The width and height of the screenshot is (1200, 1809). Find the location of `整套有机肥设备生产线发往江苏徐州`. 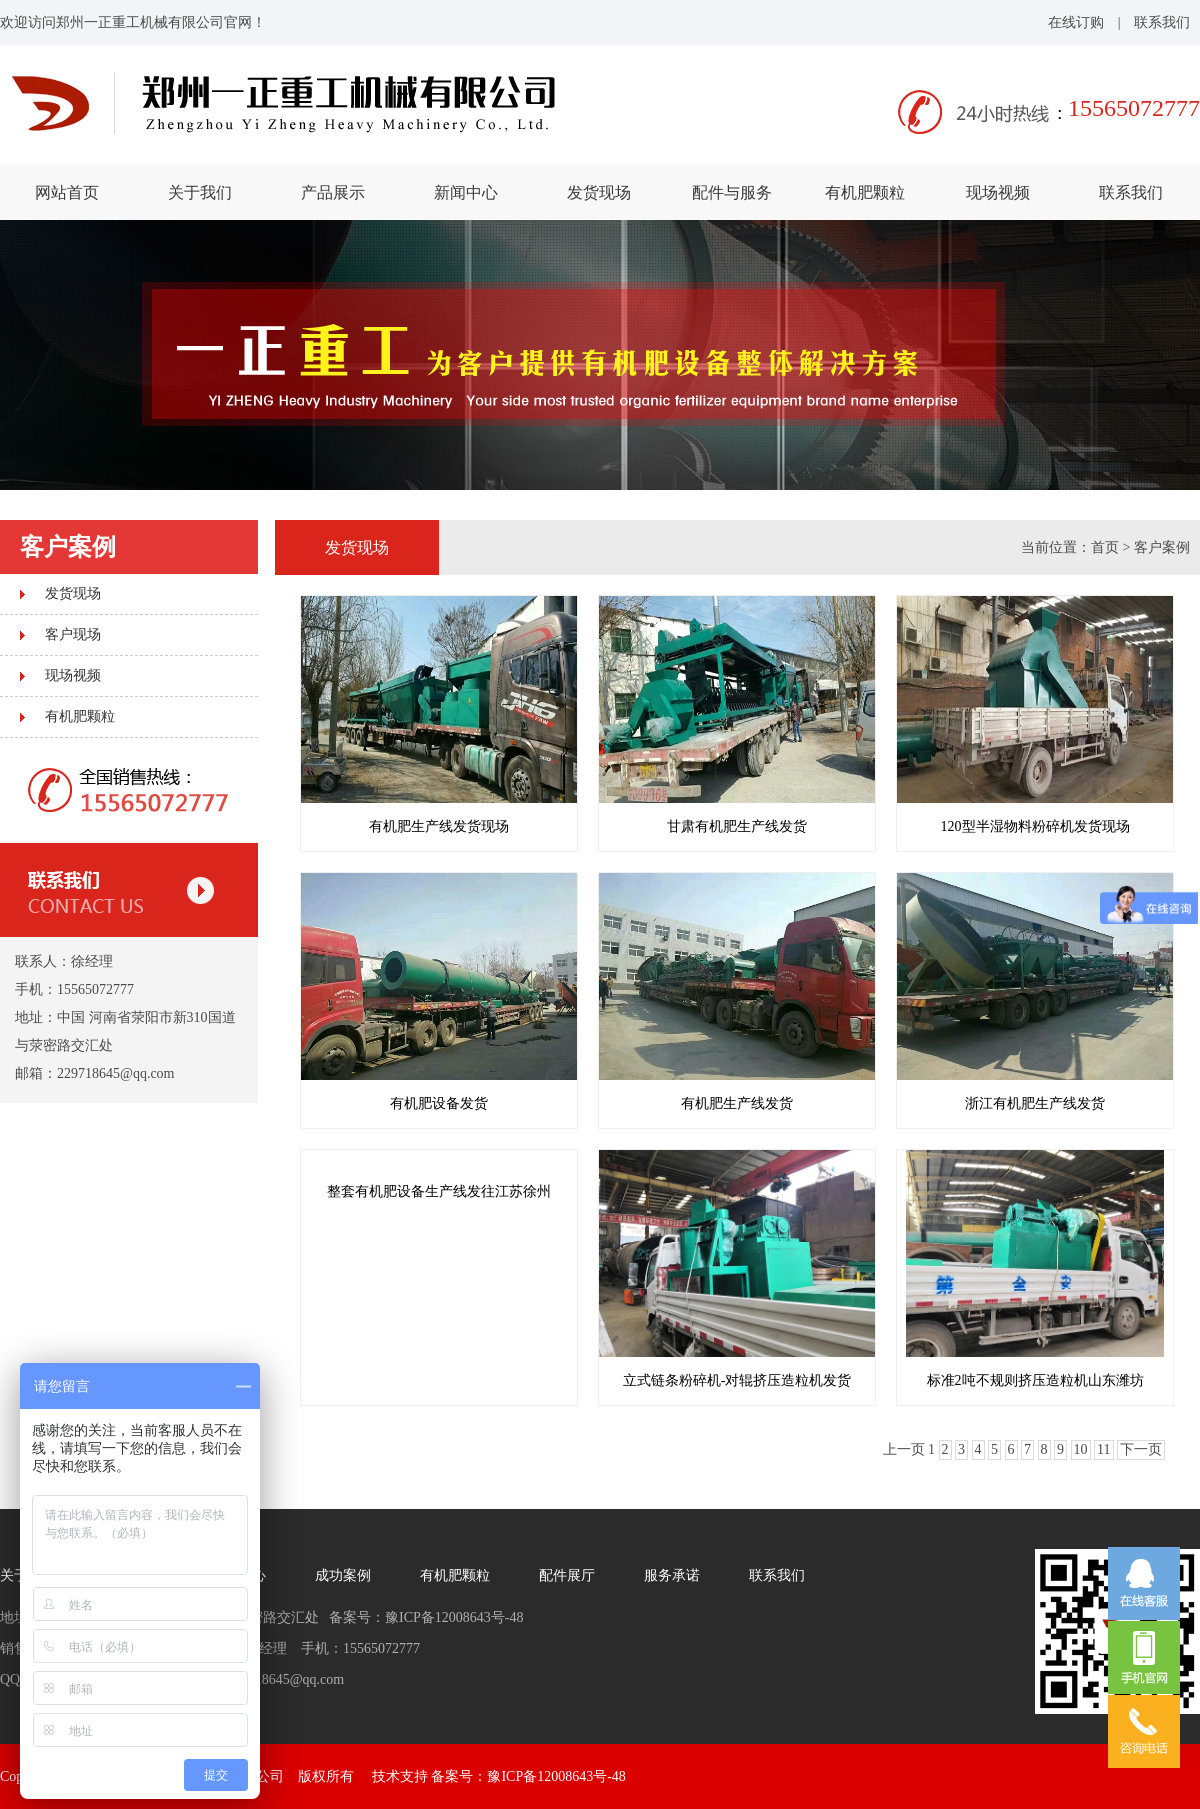

整套有机肥设备生产线发往江苏徐州 is located at coordinates (439, 1191).